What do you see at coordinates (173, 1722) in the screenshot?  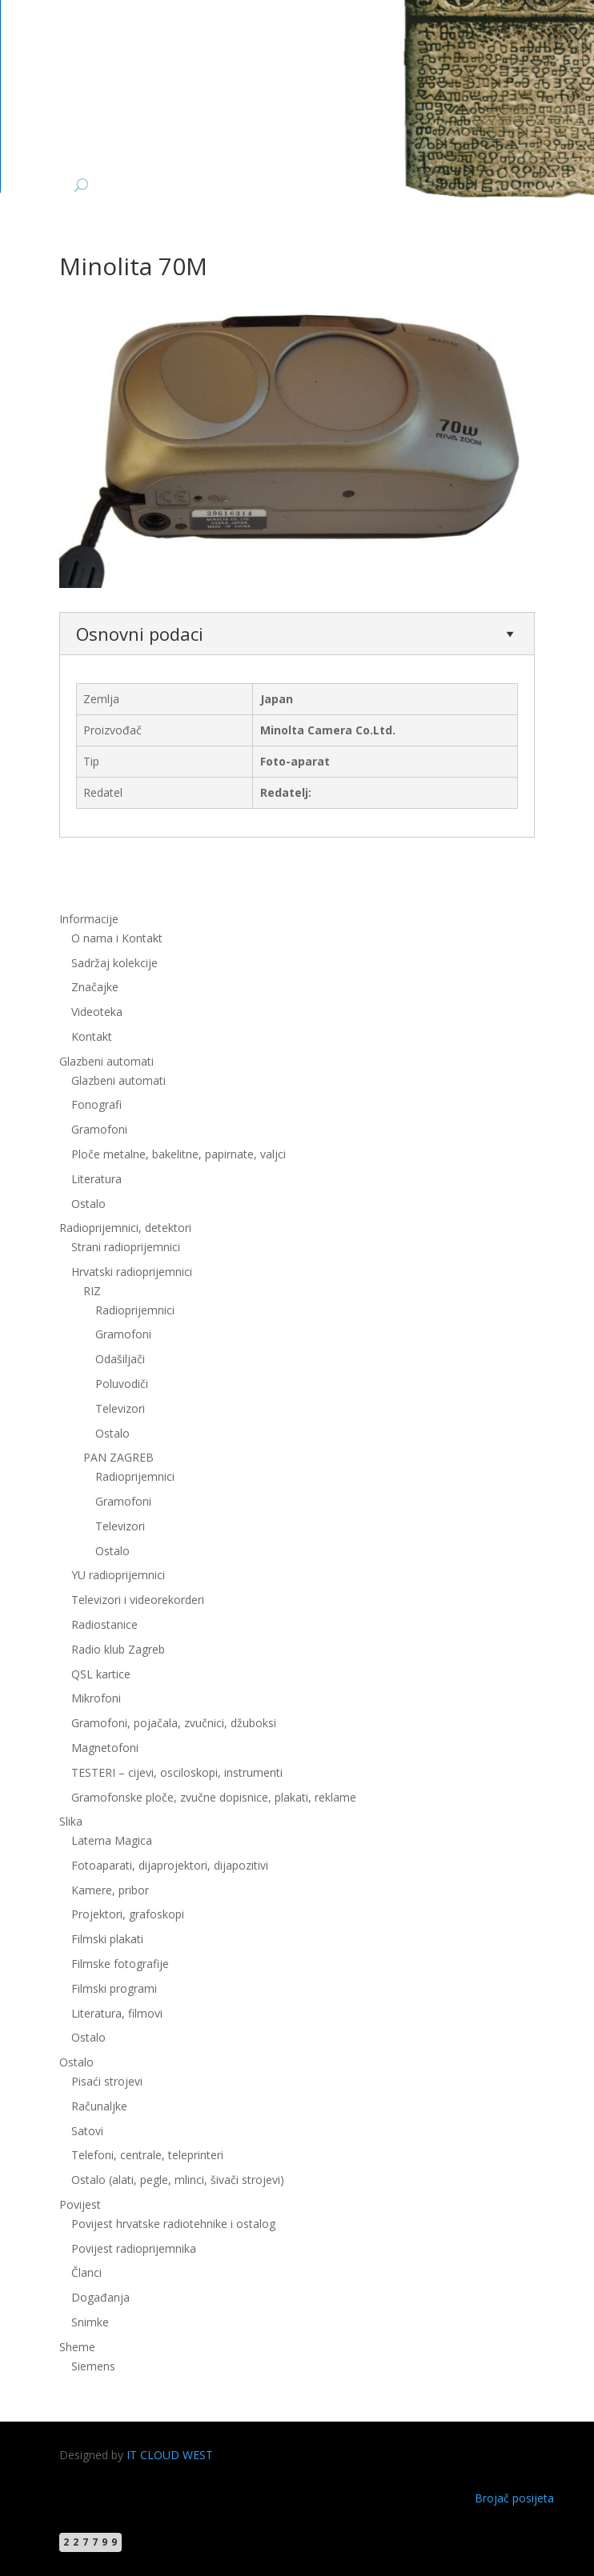 I see `Gramofoni, pojačala, zvučnici, džuboksi` at bounding box center [173, 1722].